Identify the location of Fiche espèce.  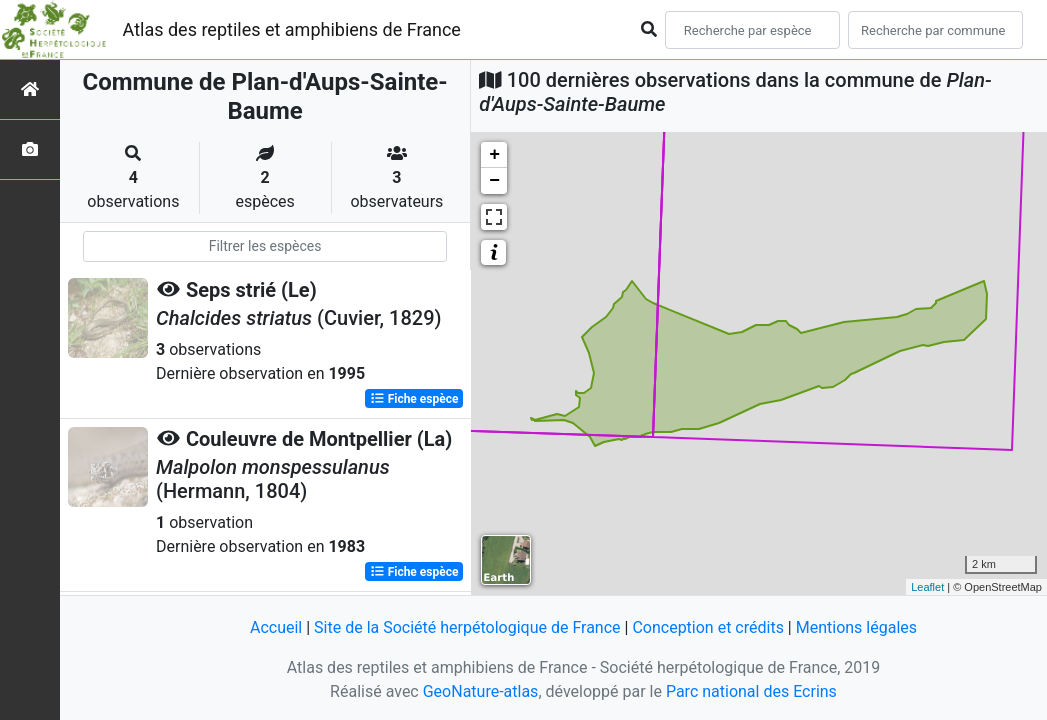
(414, 399).